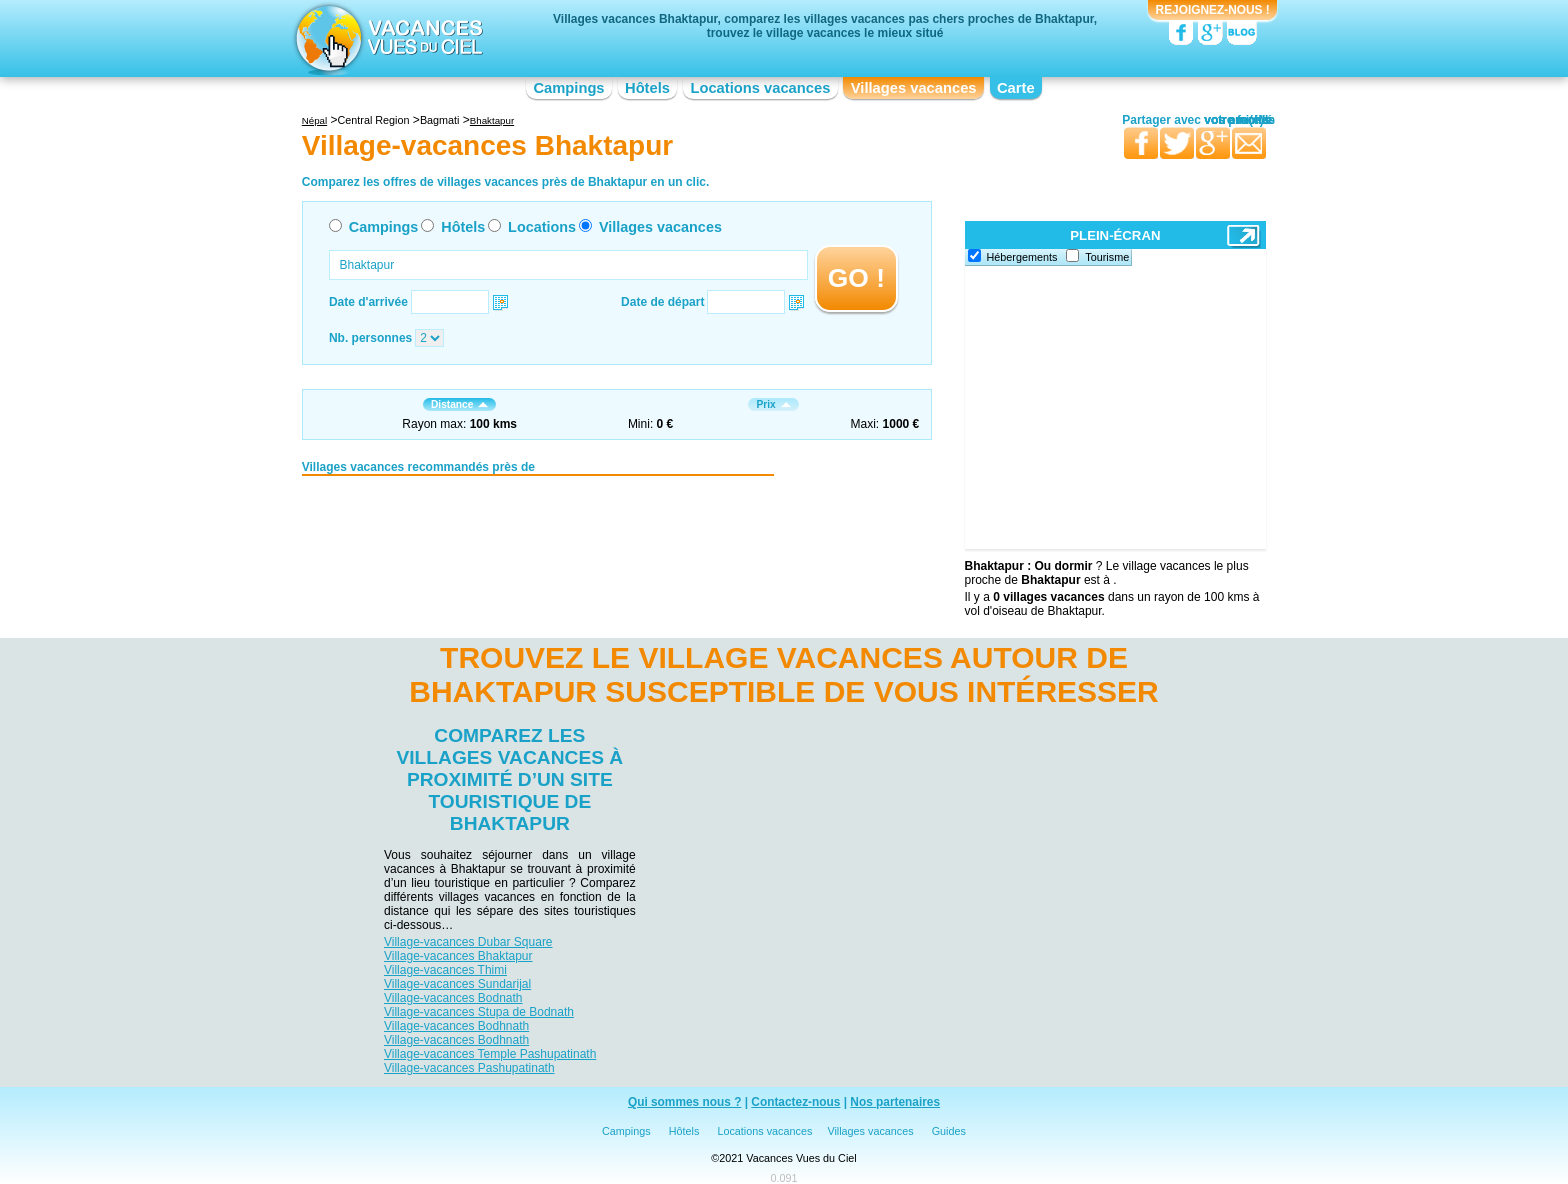 The height and width of the screenshot is (1184, 1568). Describe the element at coordinates (760, 88) in the screenshot. I see `Locations vacances` at that location.